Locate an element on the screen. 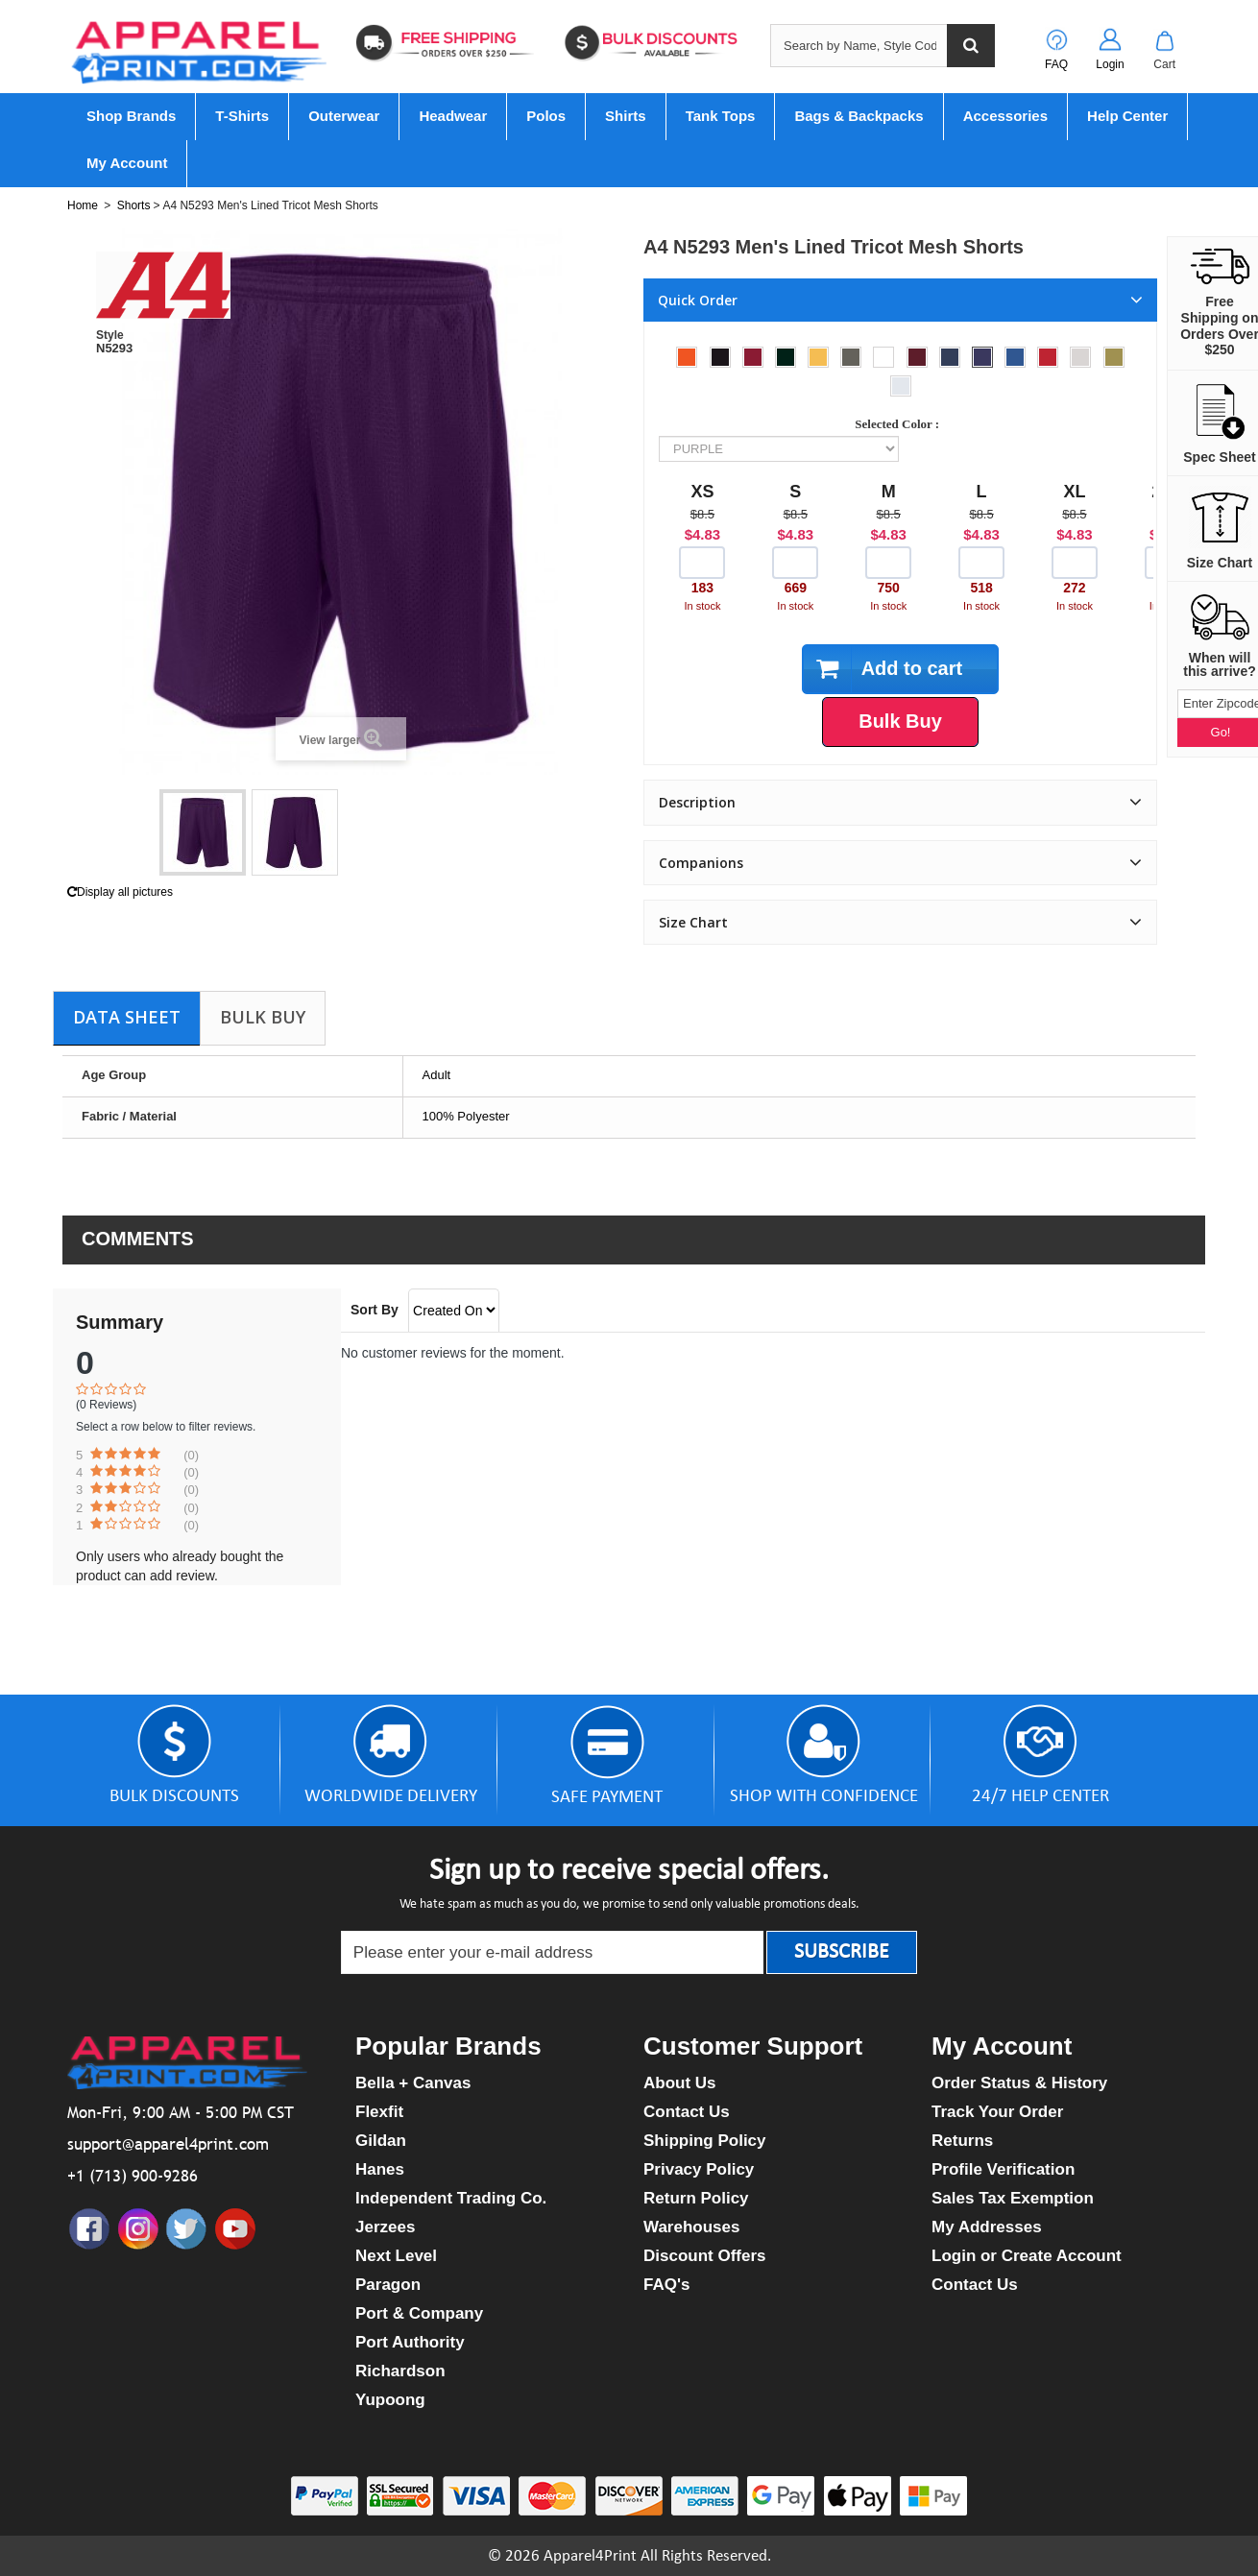  Returns is located at coordinates (962, 2140).